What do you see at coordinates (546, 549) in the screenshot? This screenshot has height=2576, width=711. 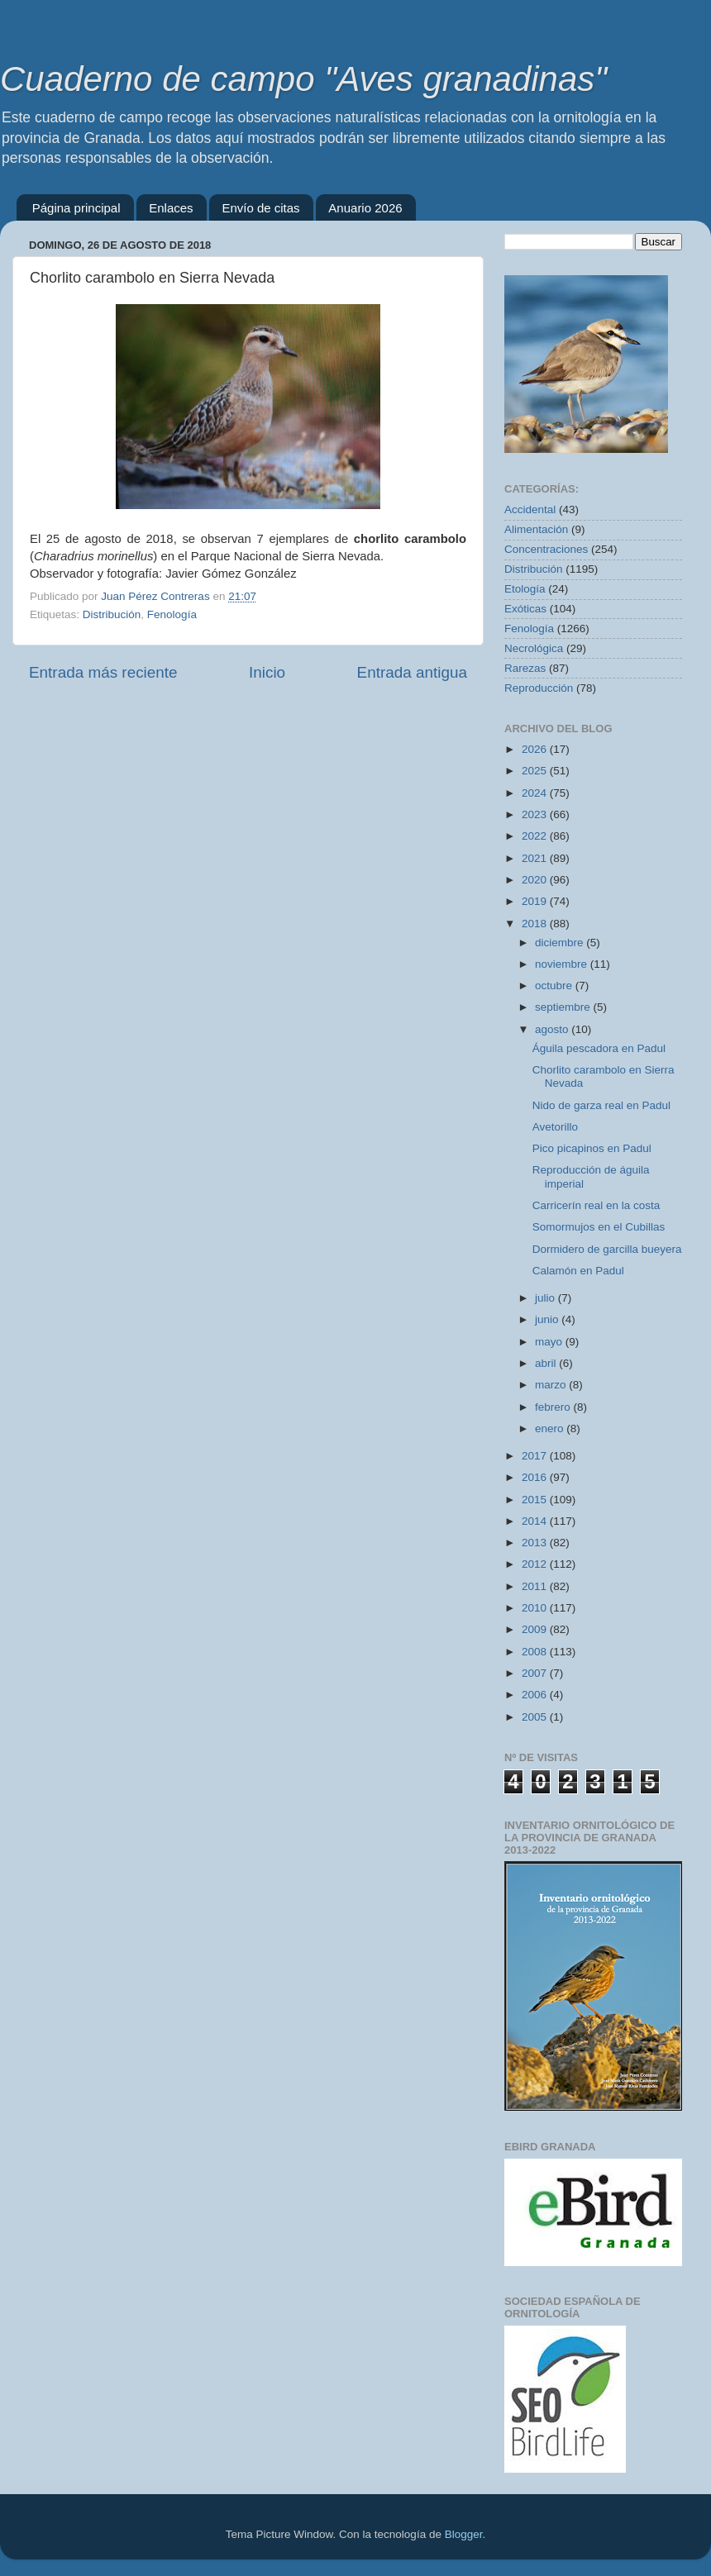 I see `Concentraciones` at bounding box center [546, 549].